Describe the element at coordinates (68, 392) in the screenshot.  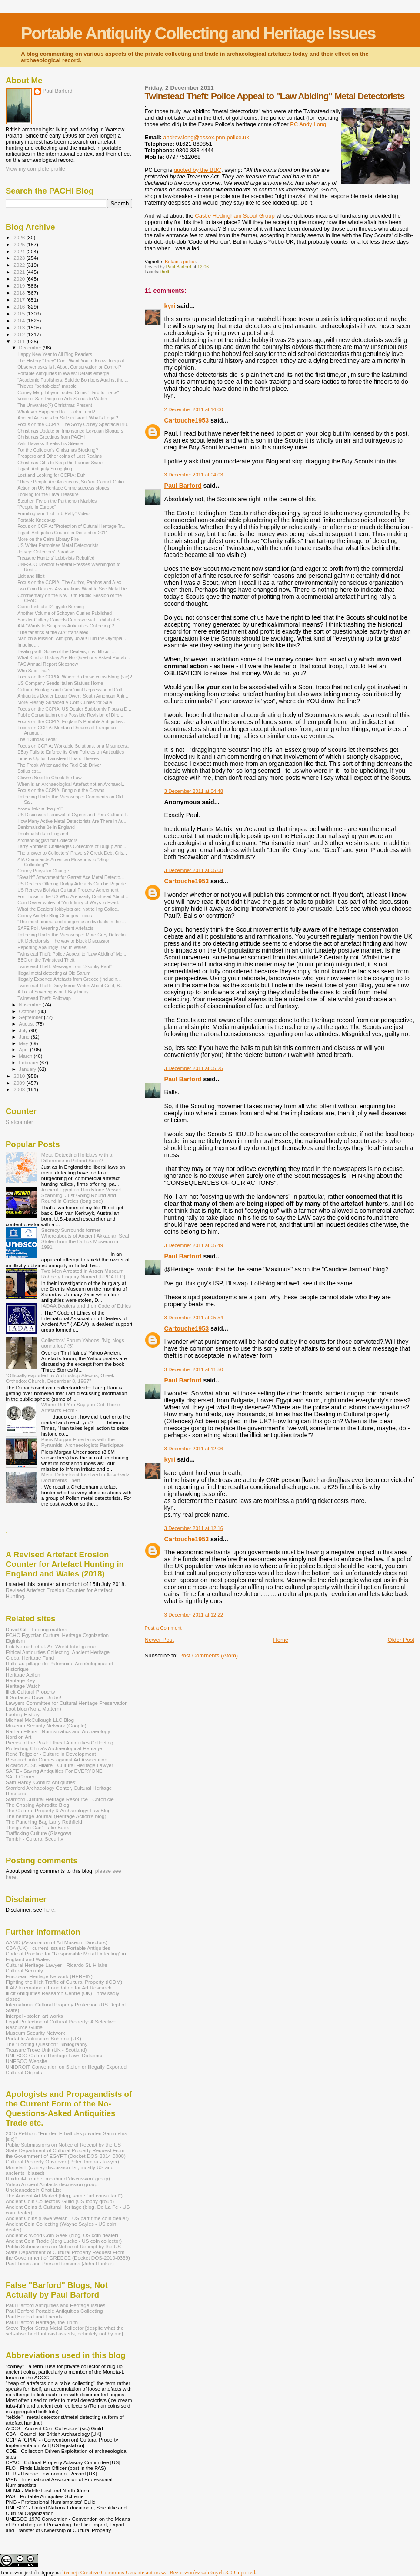
I see `Coiney Mag: Libyan Looted Coins "Hard to Trace"` at that location.